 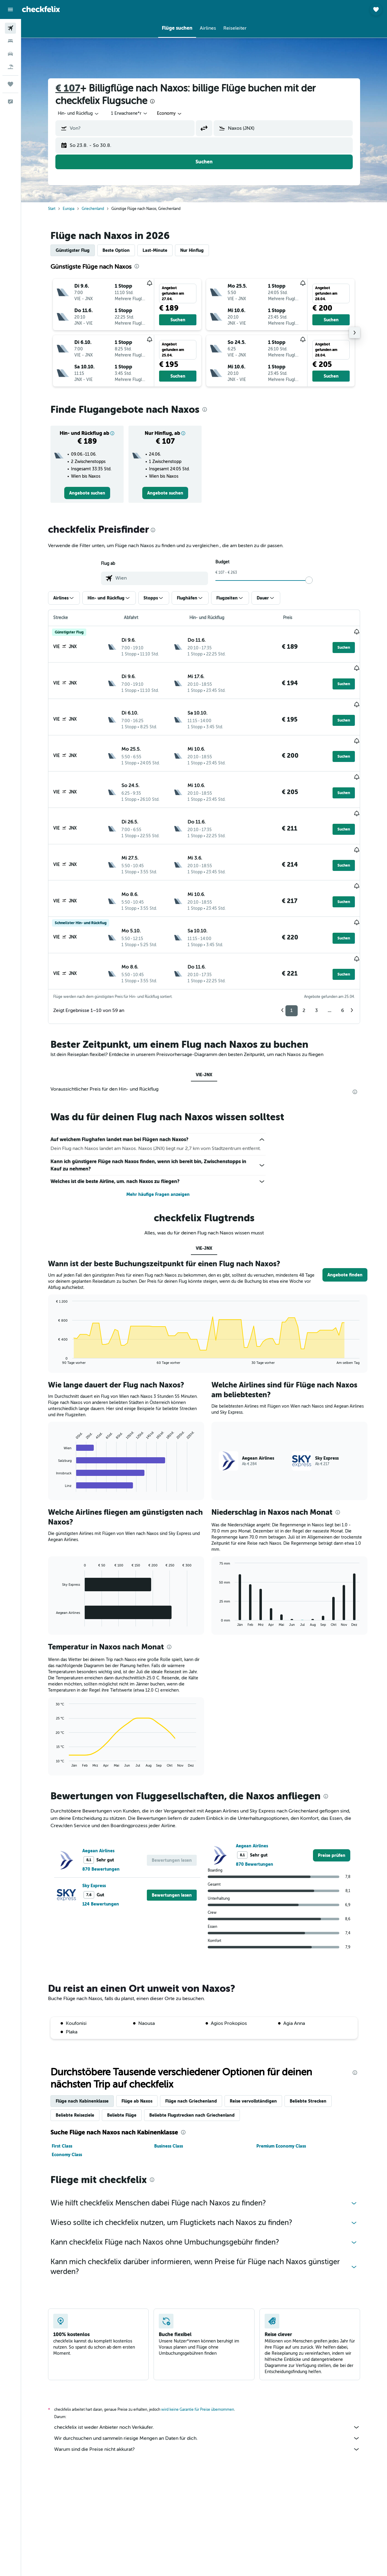 What do you see at coordinates (10, 28) in the screenshot?
I see `[Nach Flügen suchen]` at bounding box center [10, 28].